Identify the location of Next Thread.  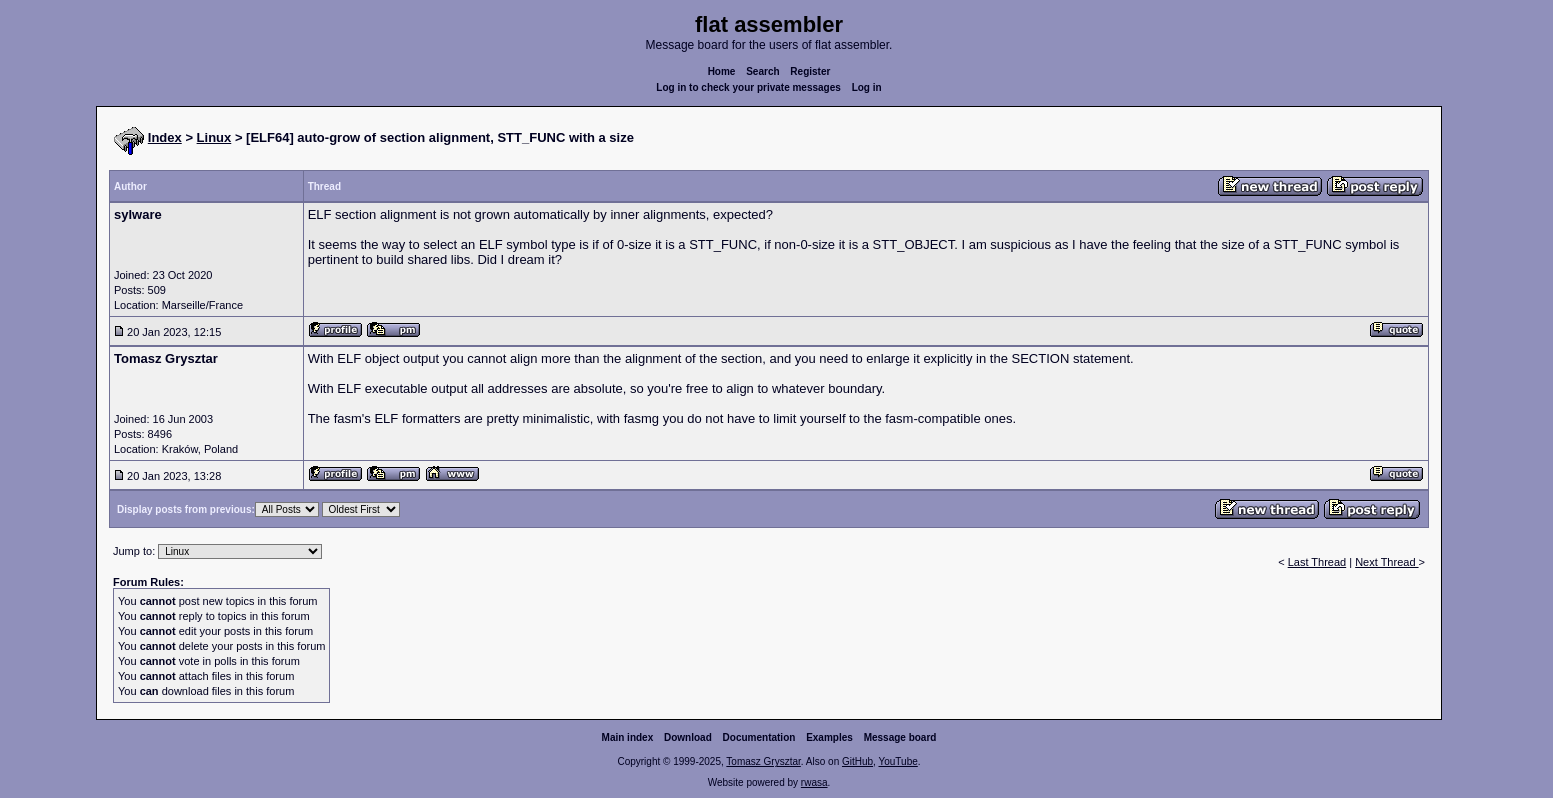
(1386, 562).